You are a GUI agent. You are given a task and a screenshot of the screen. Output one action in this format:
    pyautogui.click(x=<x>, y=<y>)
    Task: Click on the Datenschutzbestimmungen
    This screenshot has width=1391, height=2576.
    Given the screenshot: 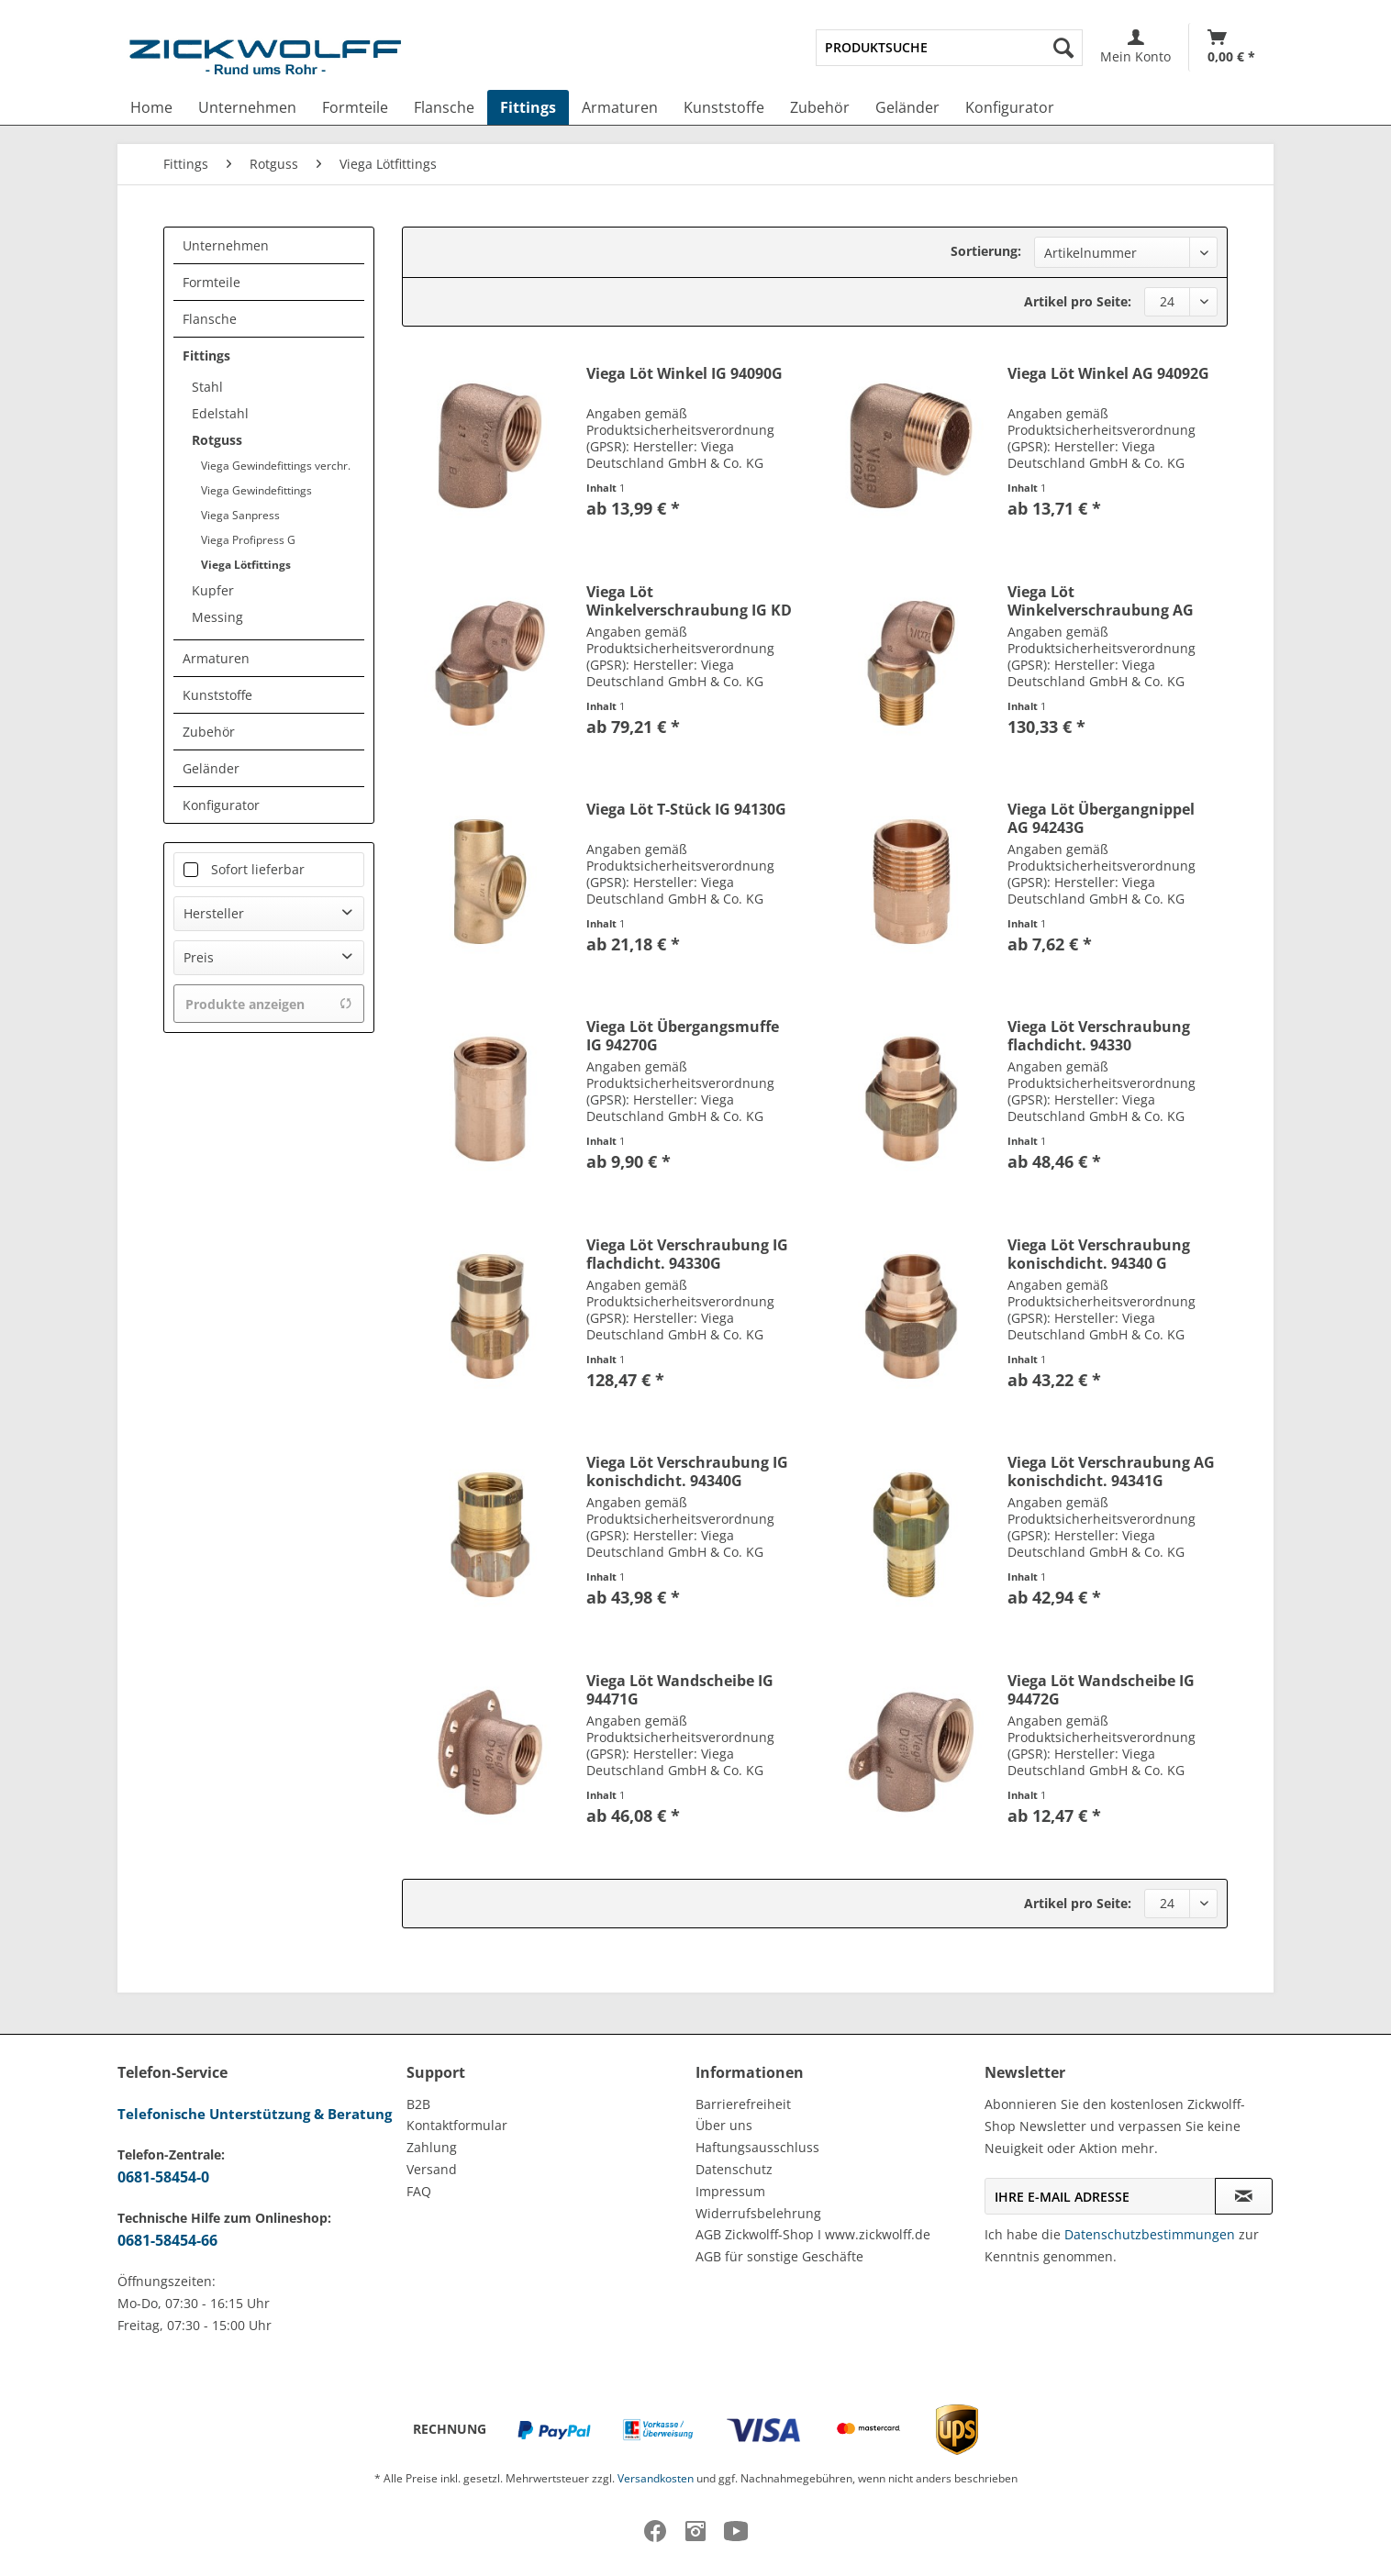 What is the action you would take?
    pyautogui.click(x=1149, y=2234)
    